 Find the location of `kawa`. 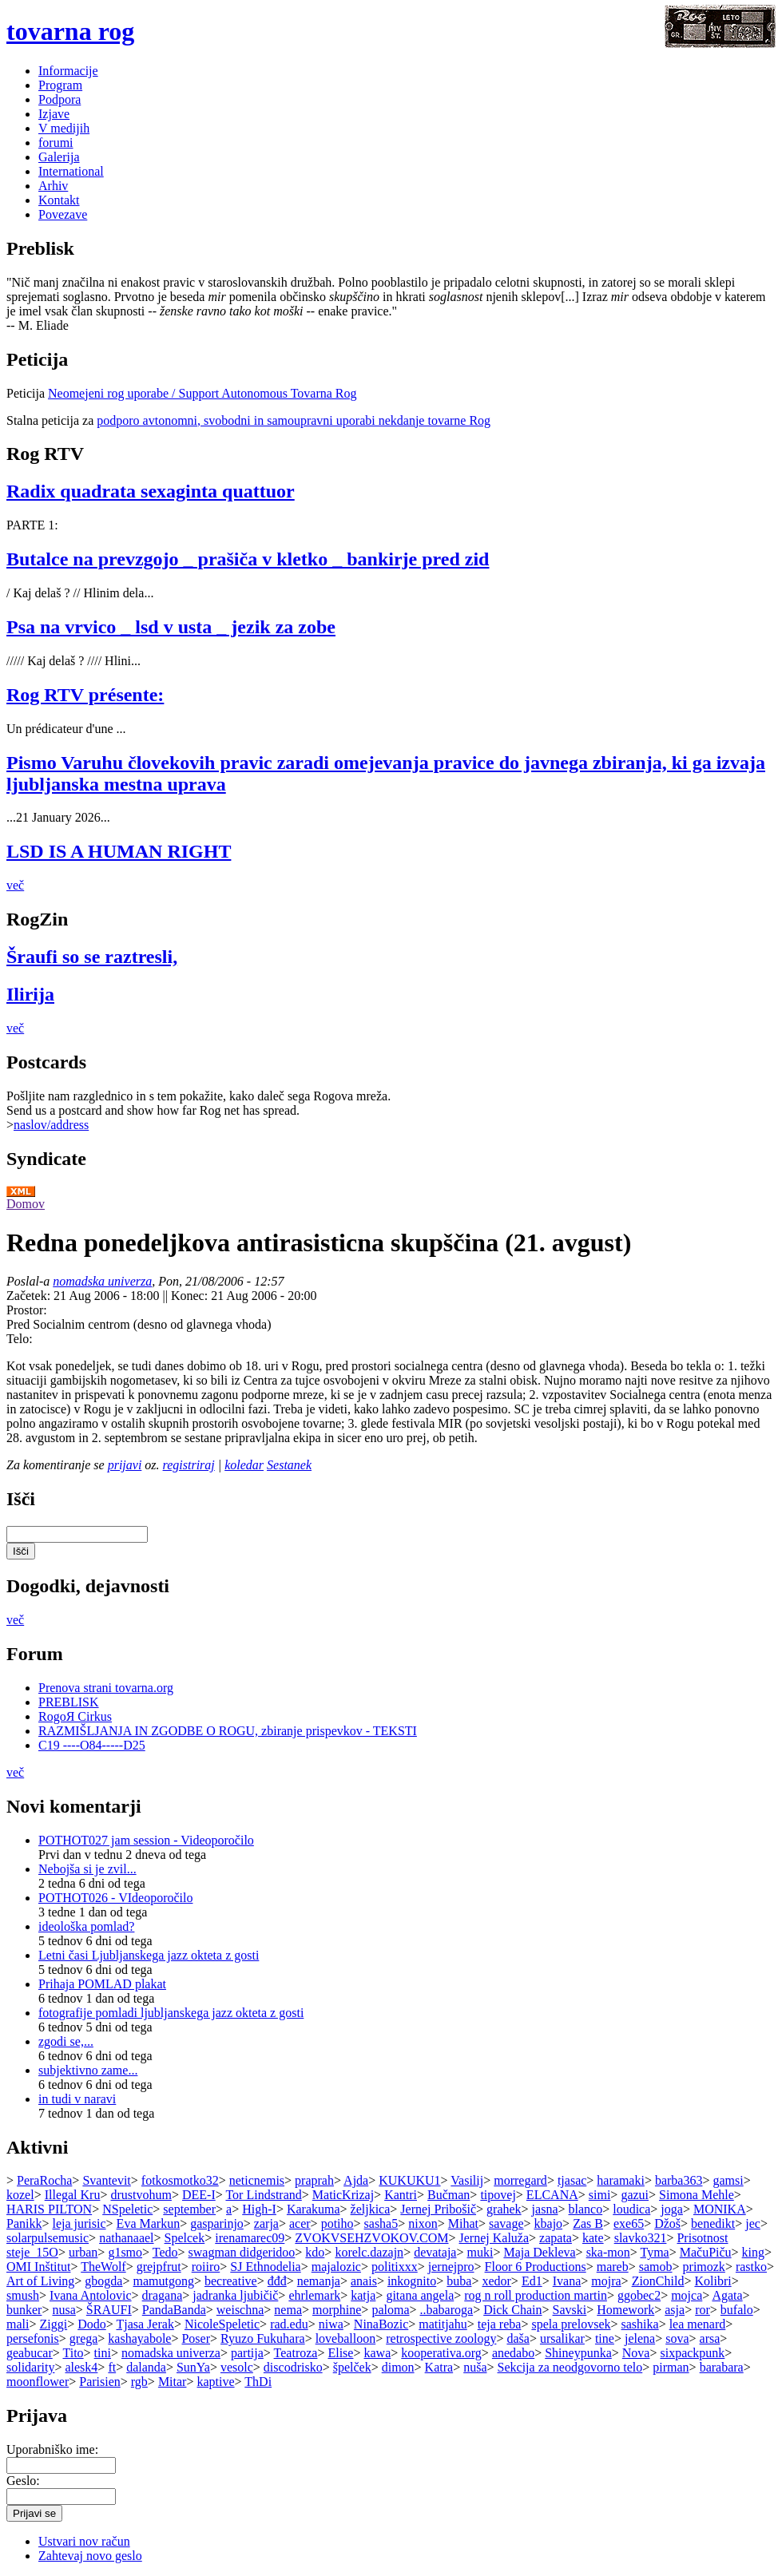

kawa is located at coordinates (377, 2353).